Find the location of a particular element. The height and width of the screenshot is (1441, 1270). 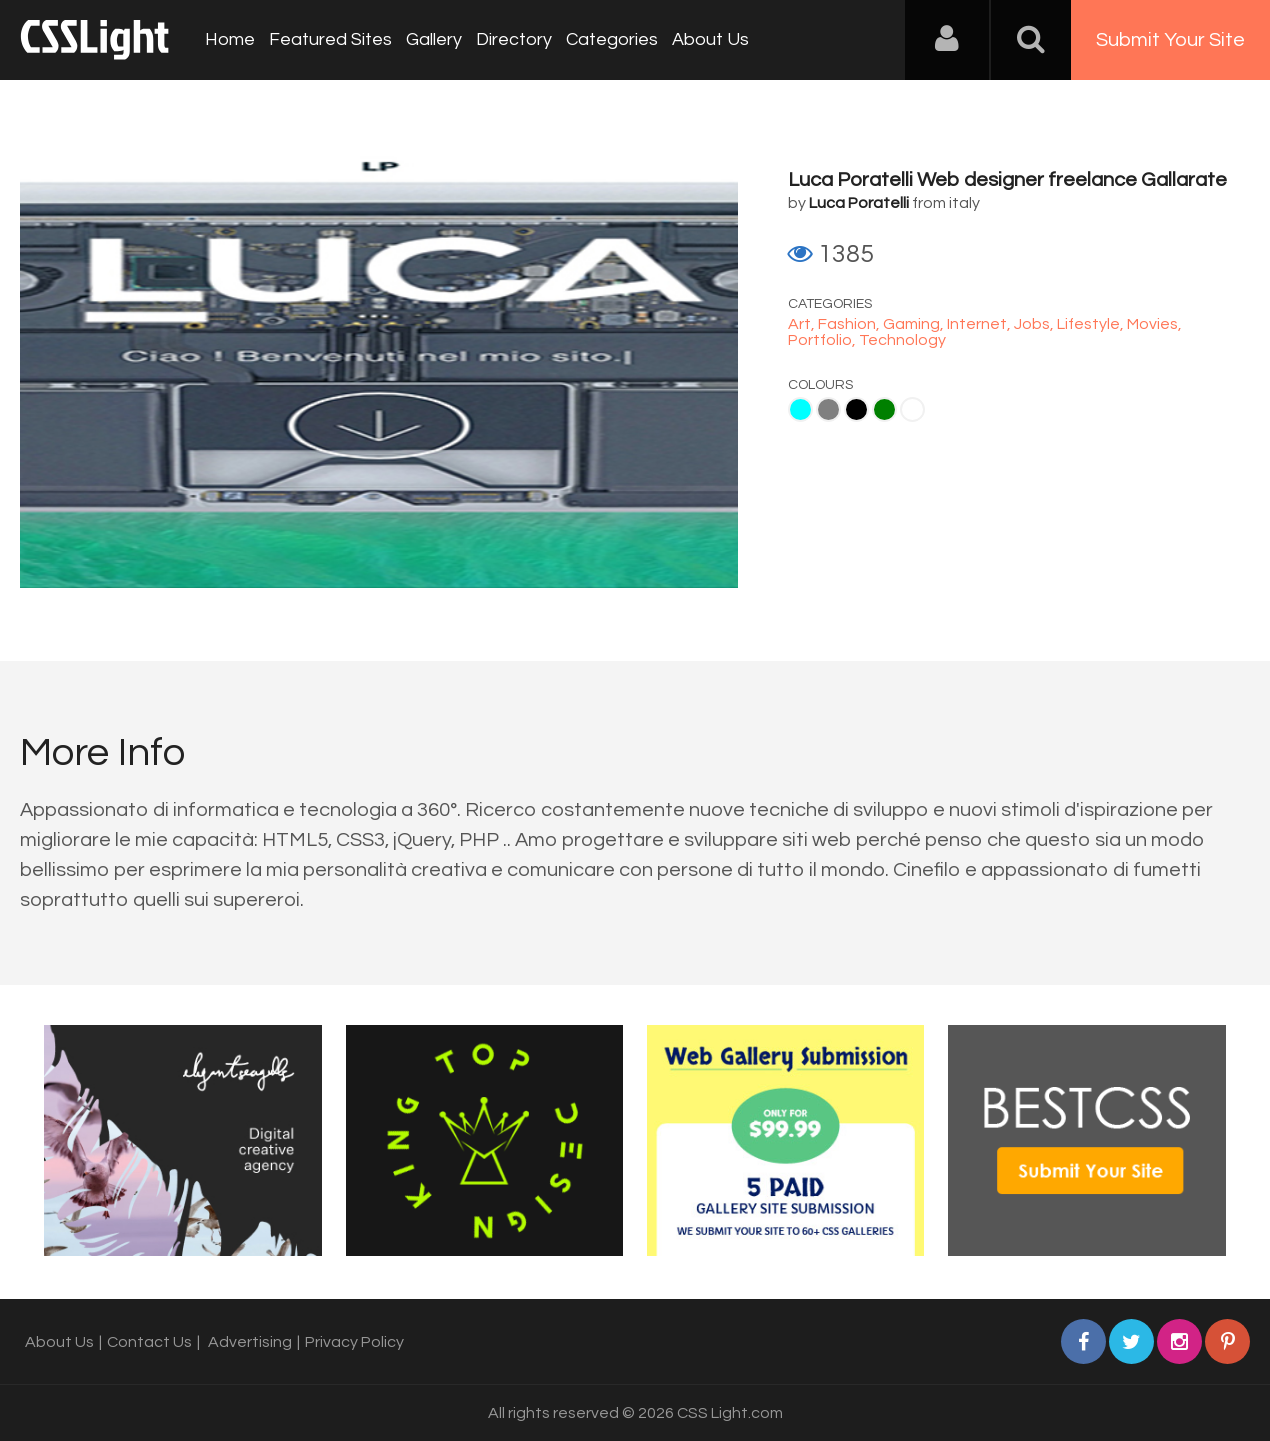

Art, is located at coordinates (803, 324).